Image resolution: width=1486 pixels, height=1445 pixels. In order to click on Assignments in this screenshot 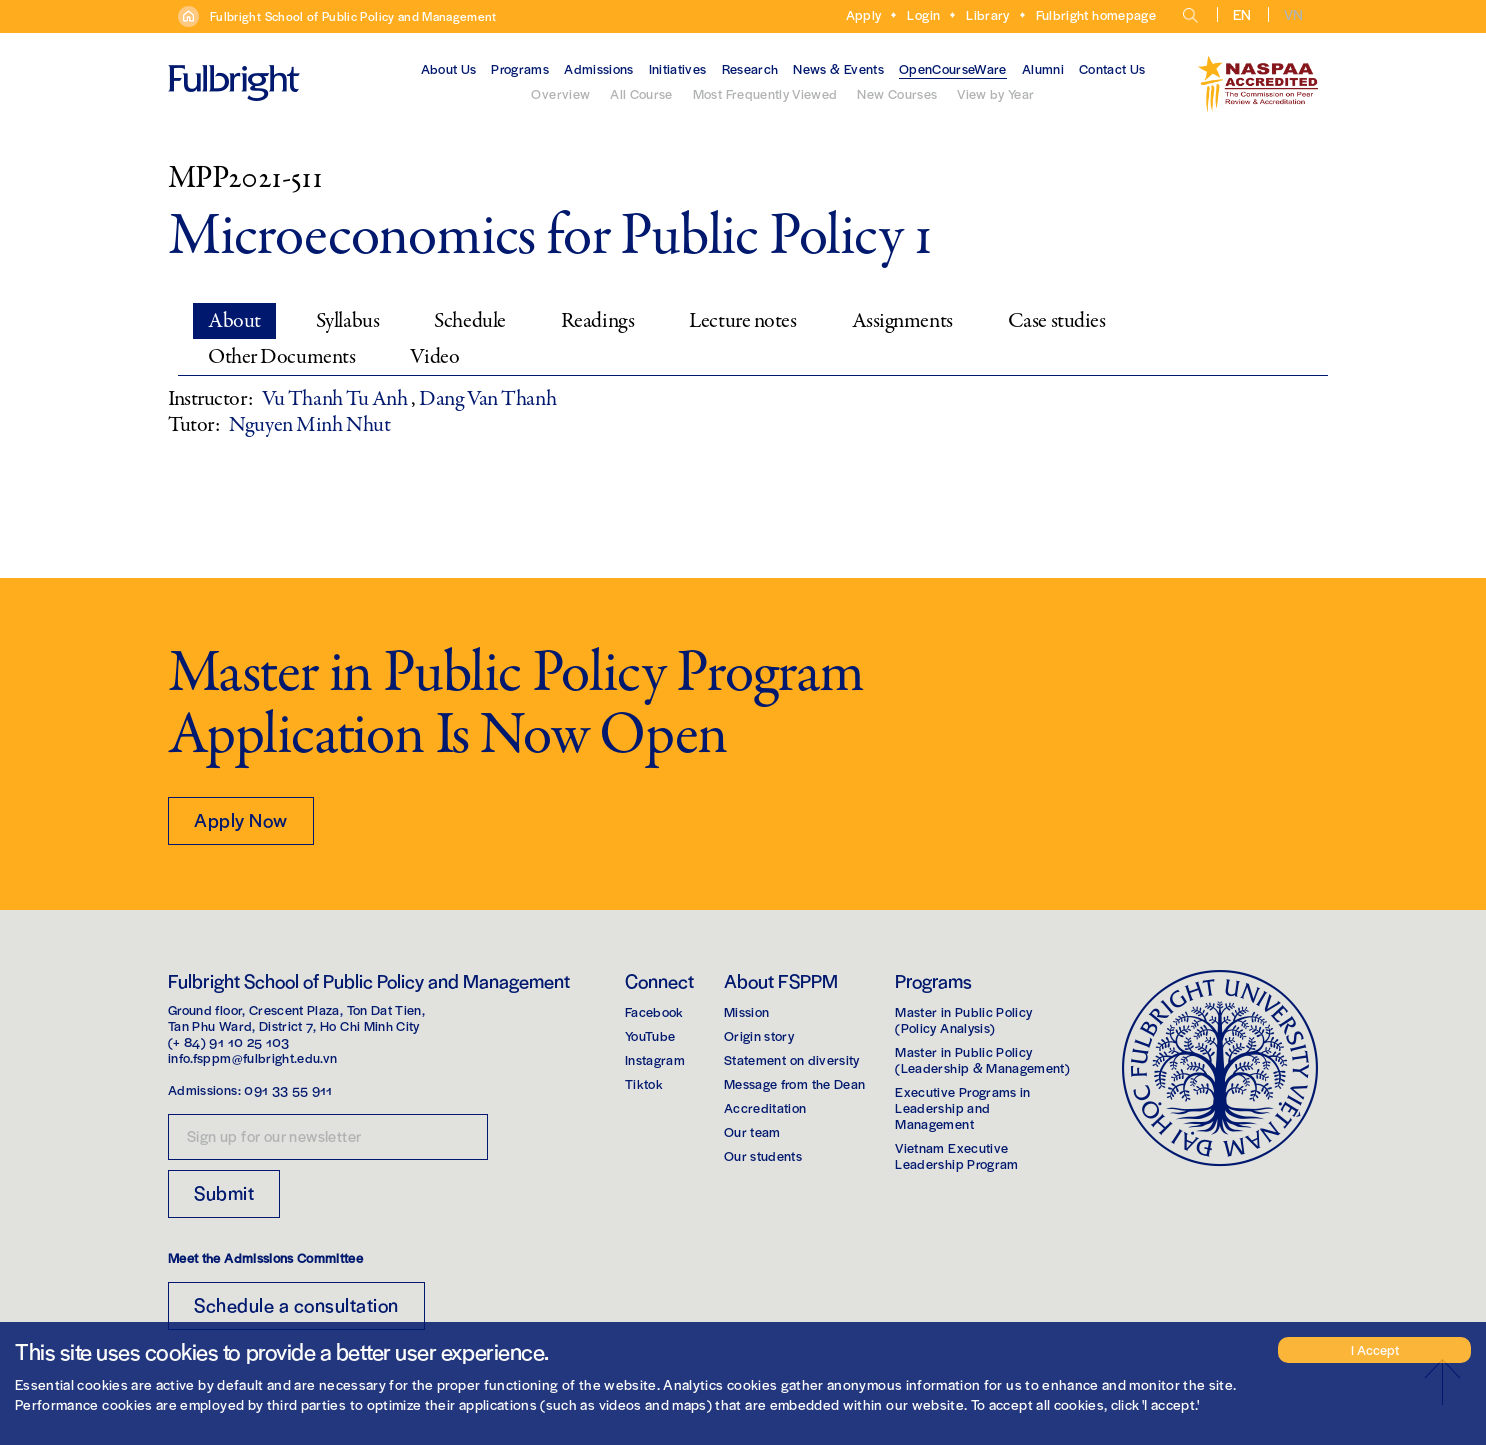, I will do `click(902, 321)`.